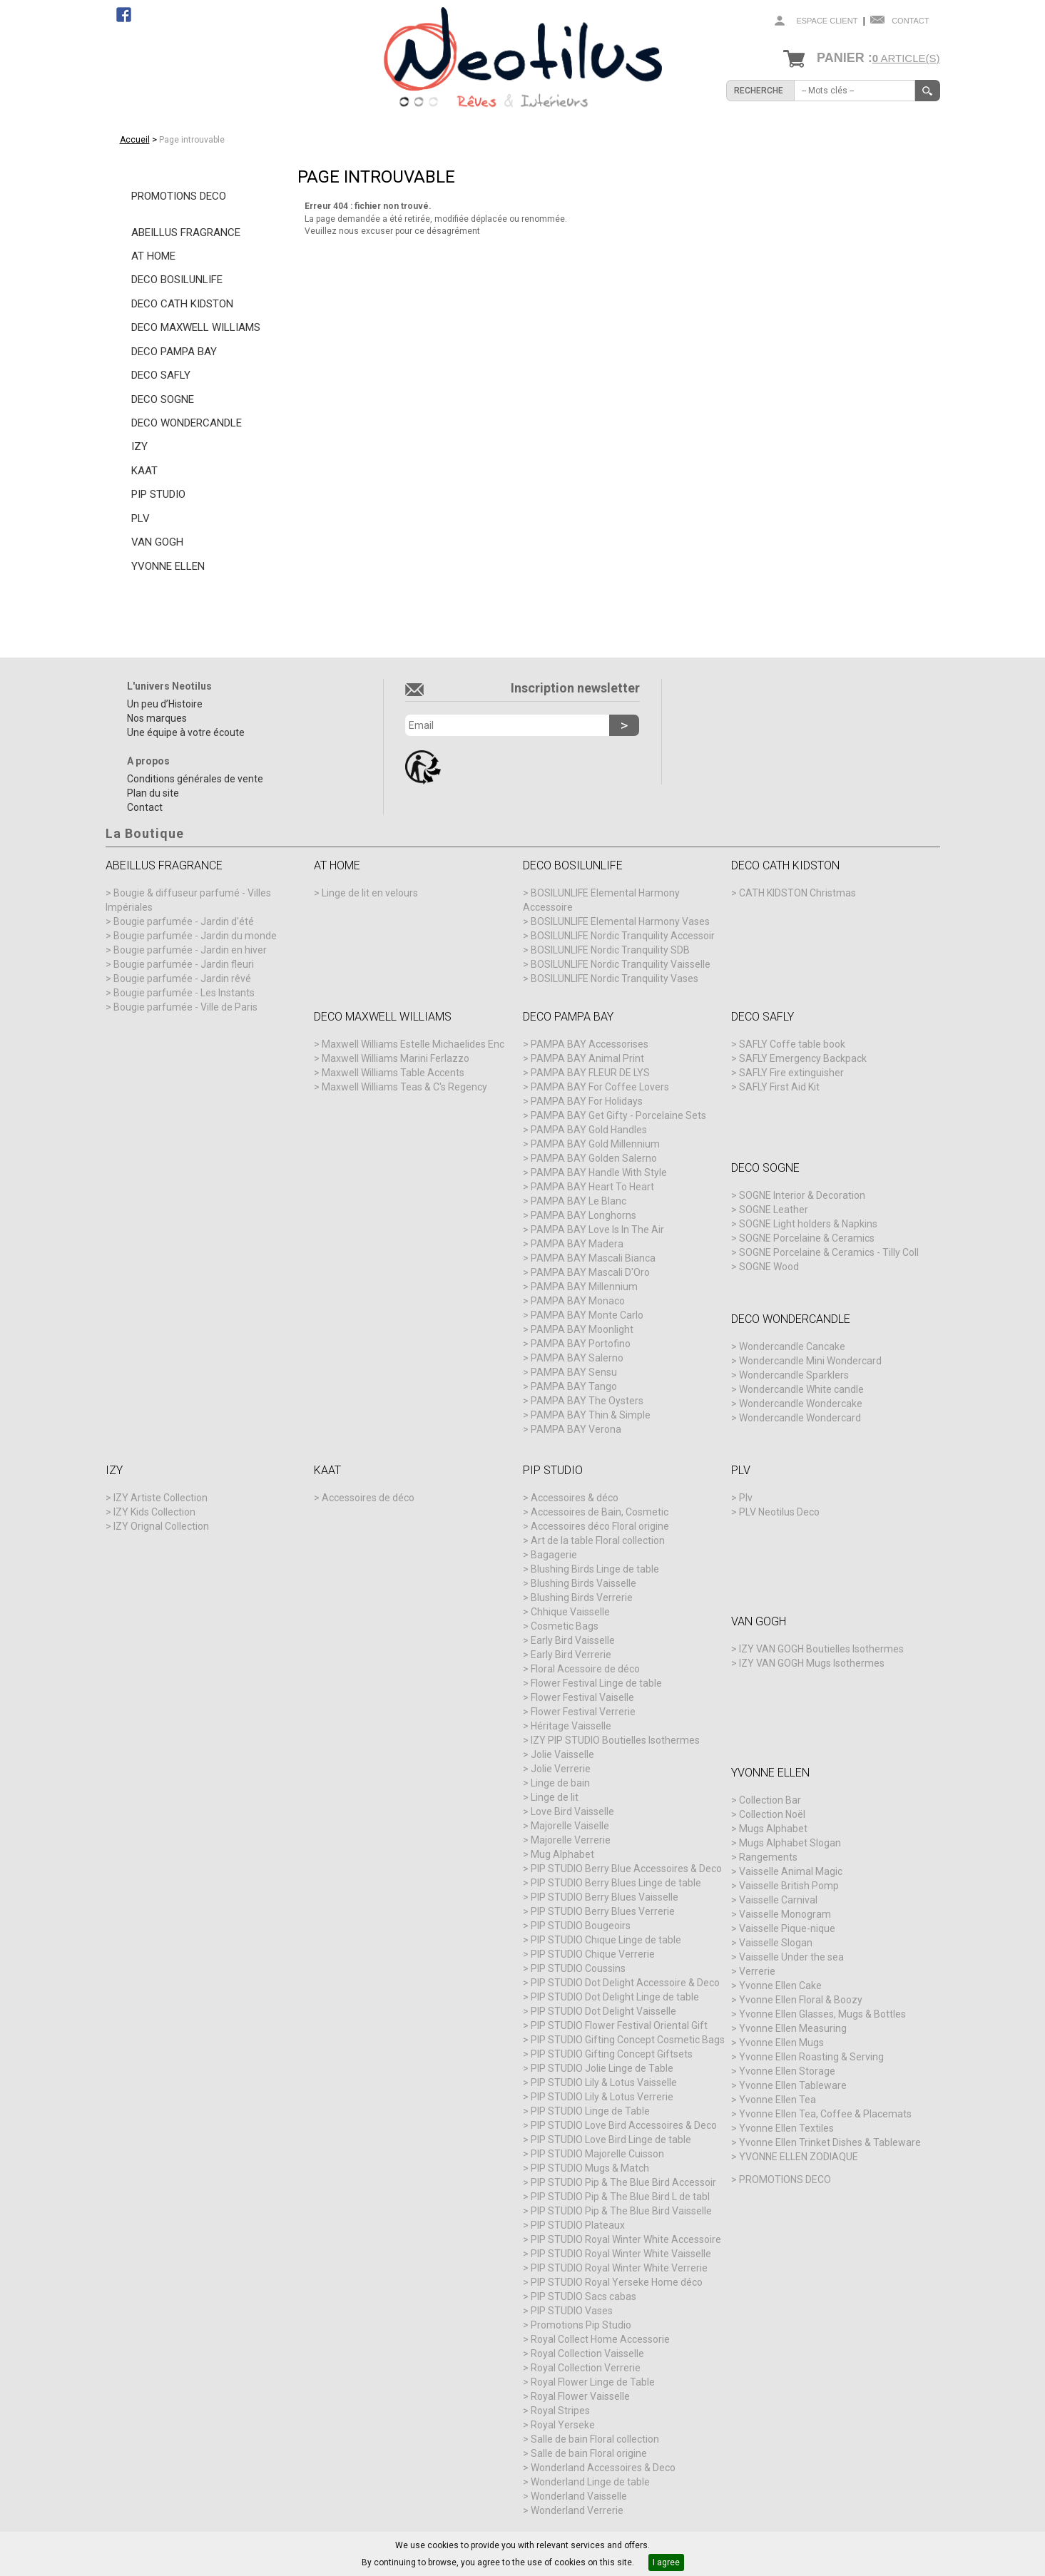 The width and height of the screenshot is (1045, 2576). I want to click on Mugs Alphabet Slogan, so click(790, 1843).